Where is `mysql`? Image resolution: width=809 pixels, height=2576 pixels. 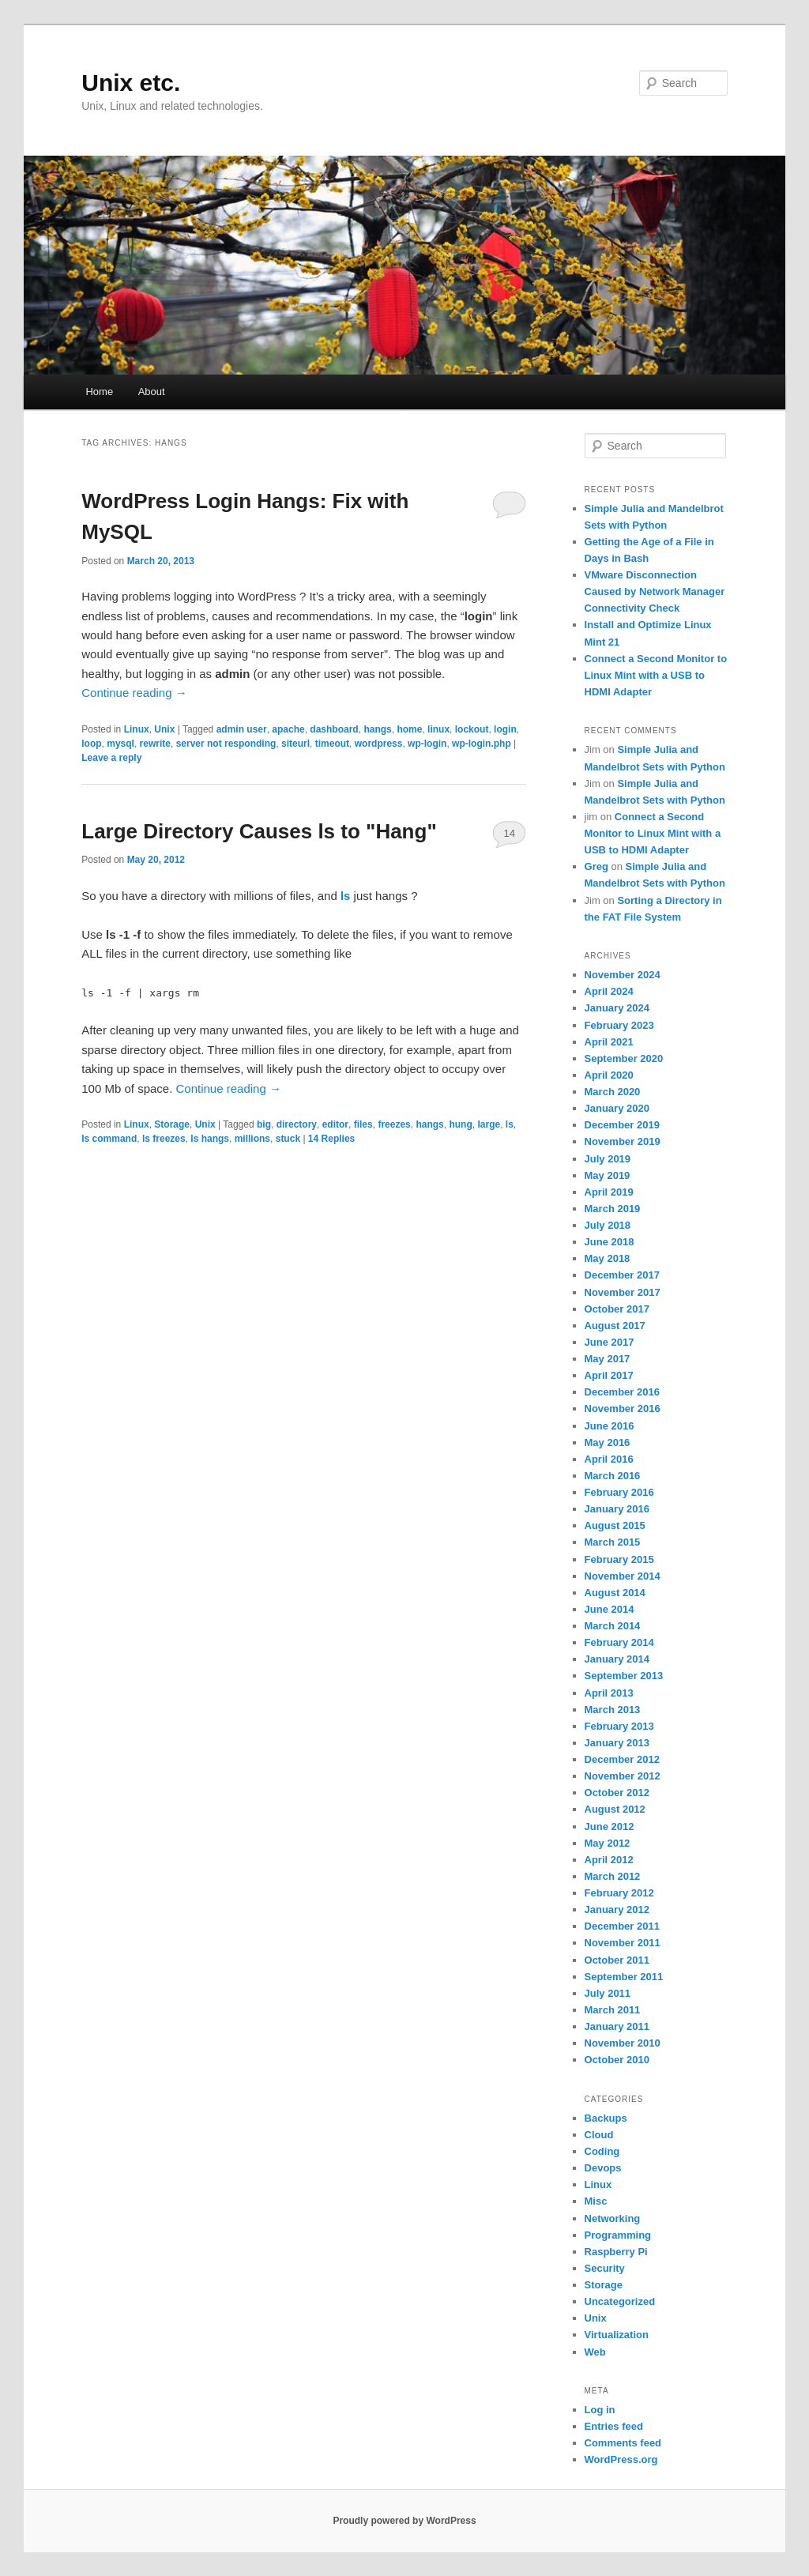
mysql is located at coordinates (120, 743).